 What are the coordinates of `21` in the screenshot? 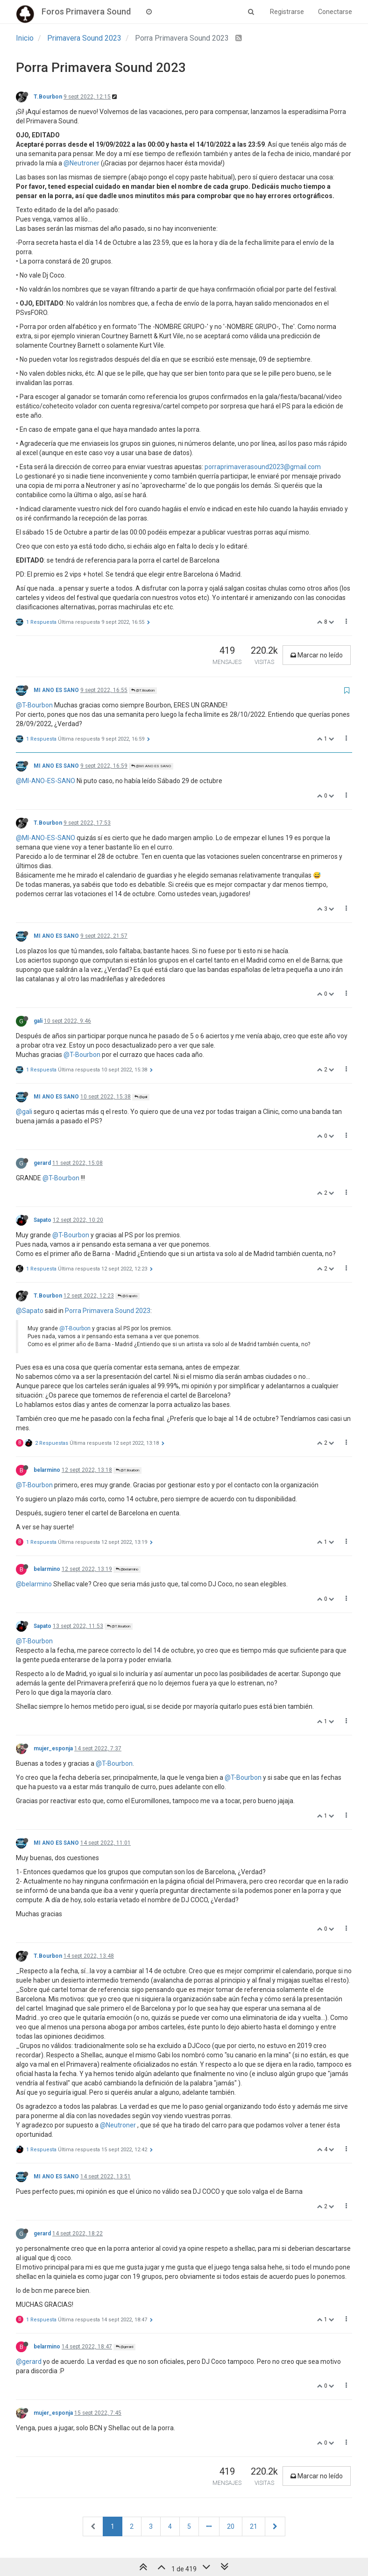 It's located at (253, 2526).